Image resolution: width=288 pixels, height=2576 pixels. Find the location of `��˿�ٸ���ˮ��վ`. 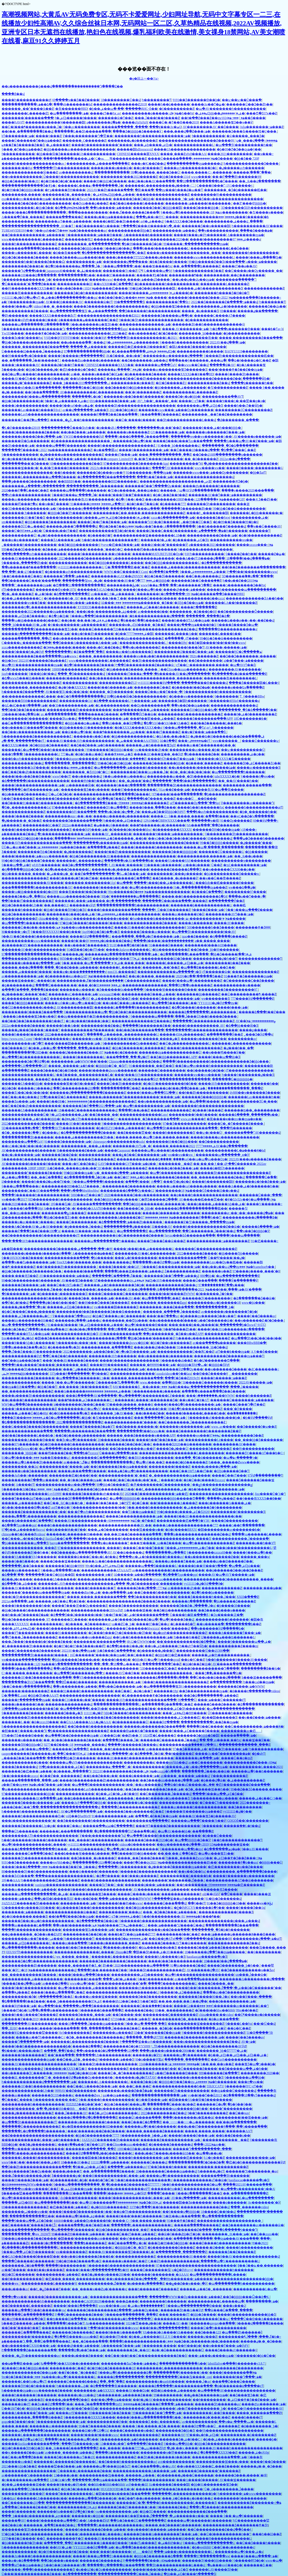

��˿�ٸ���ˮ��վ is located at coordinates (135, 780).